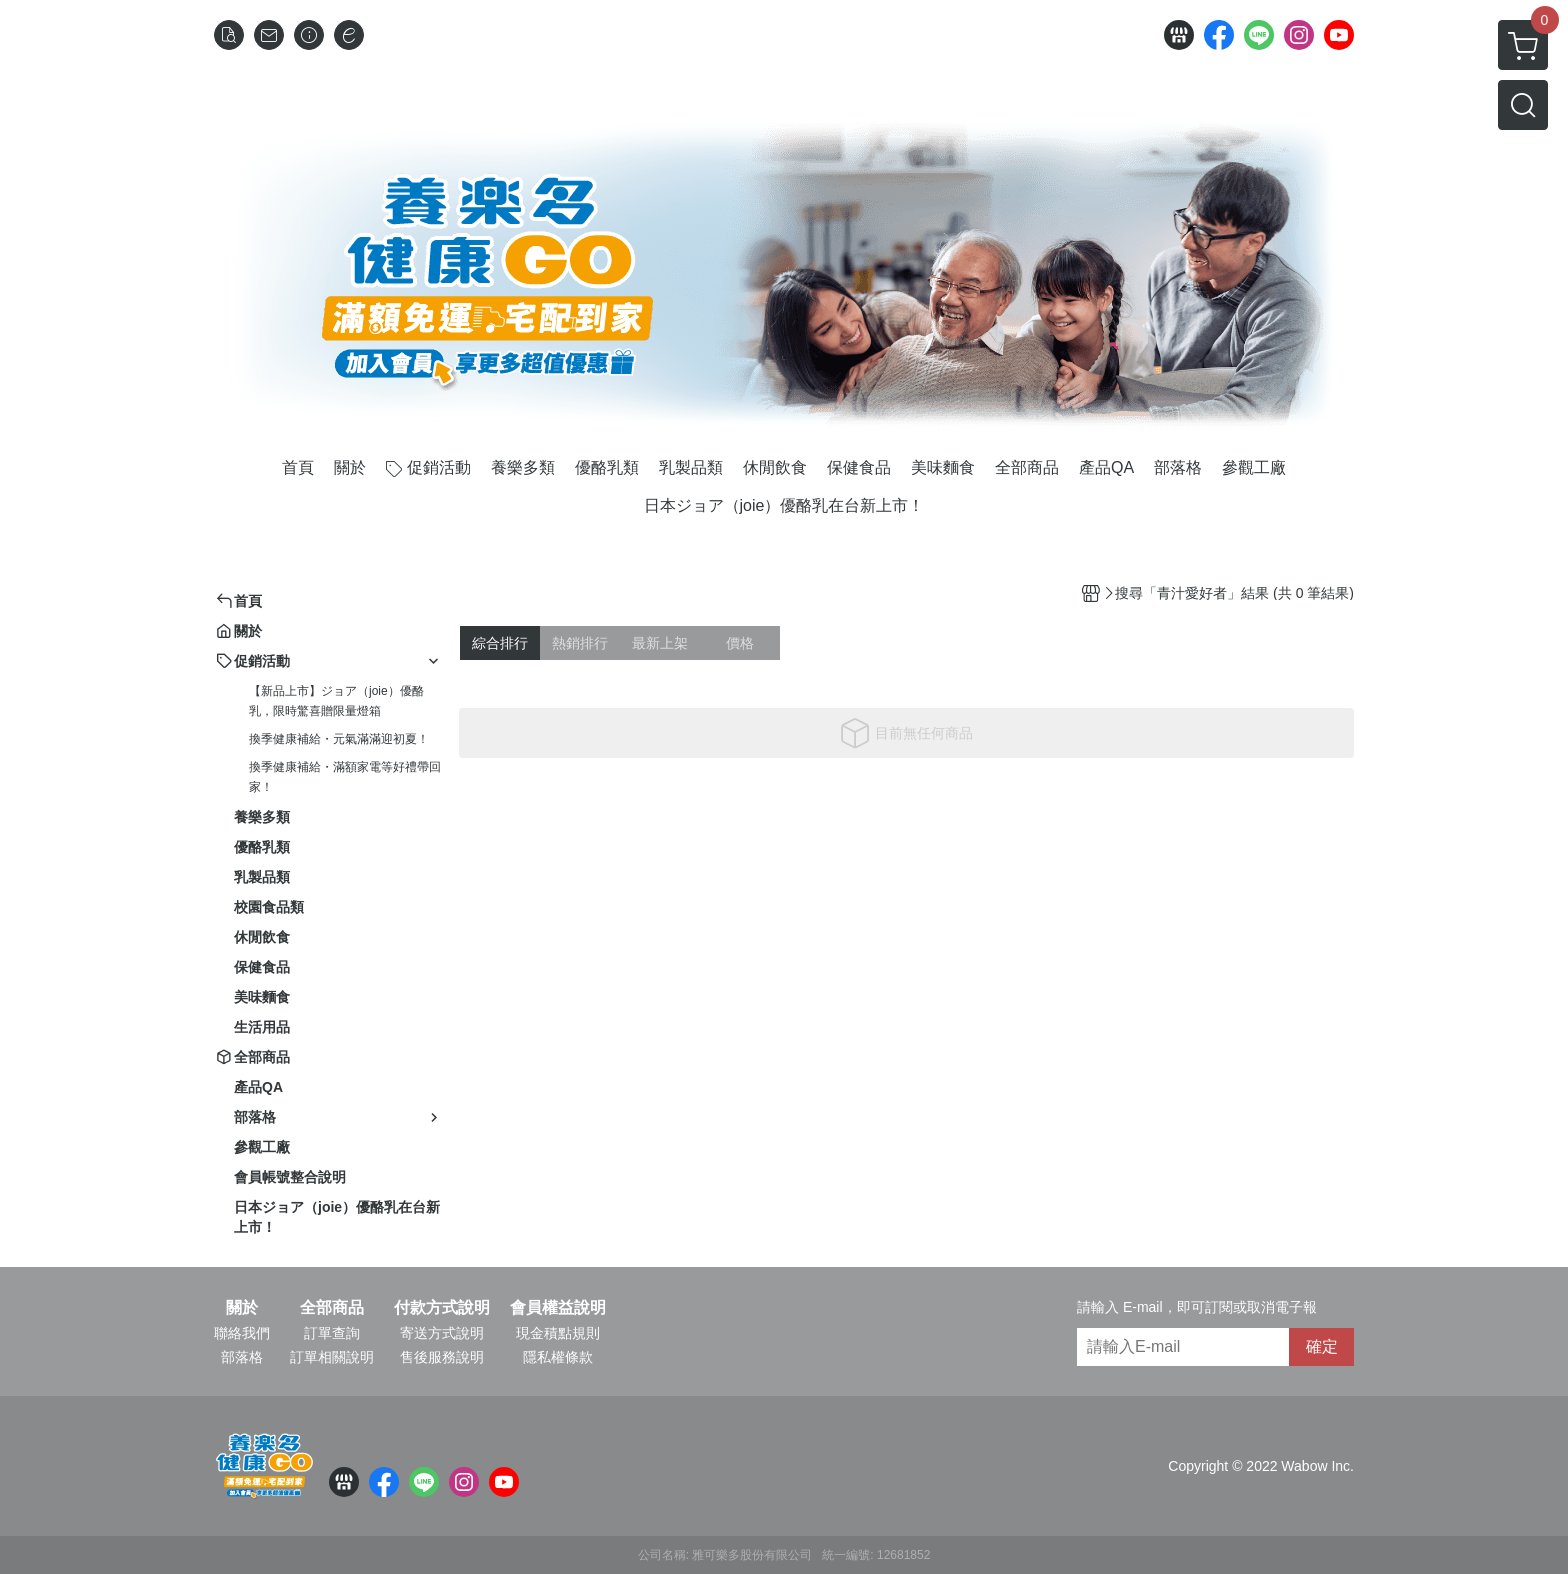 This screenshot has width=1568, height=1574. What do you see at coordinates (242, 1357) in the screenshot?
I see `部落格` at bounding box center [242, 1357].